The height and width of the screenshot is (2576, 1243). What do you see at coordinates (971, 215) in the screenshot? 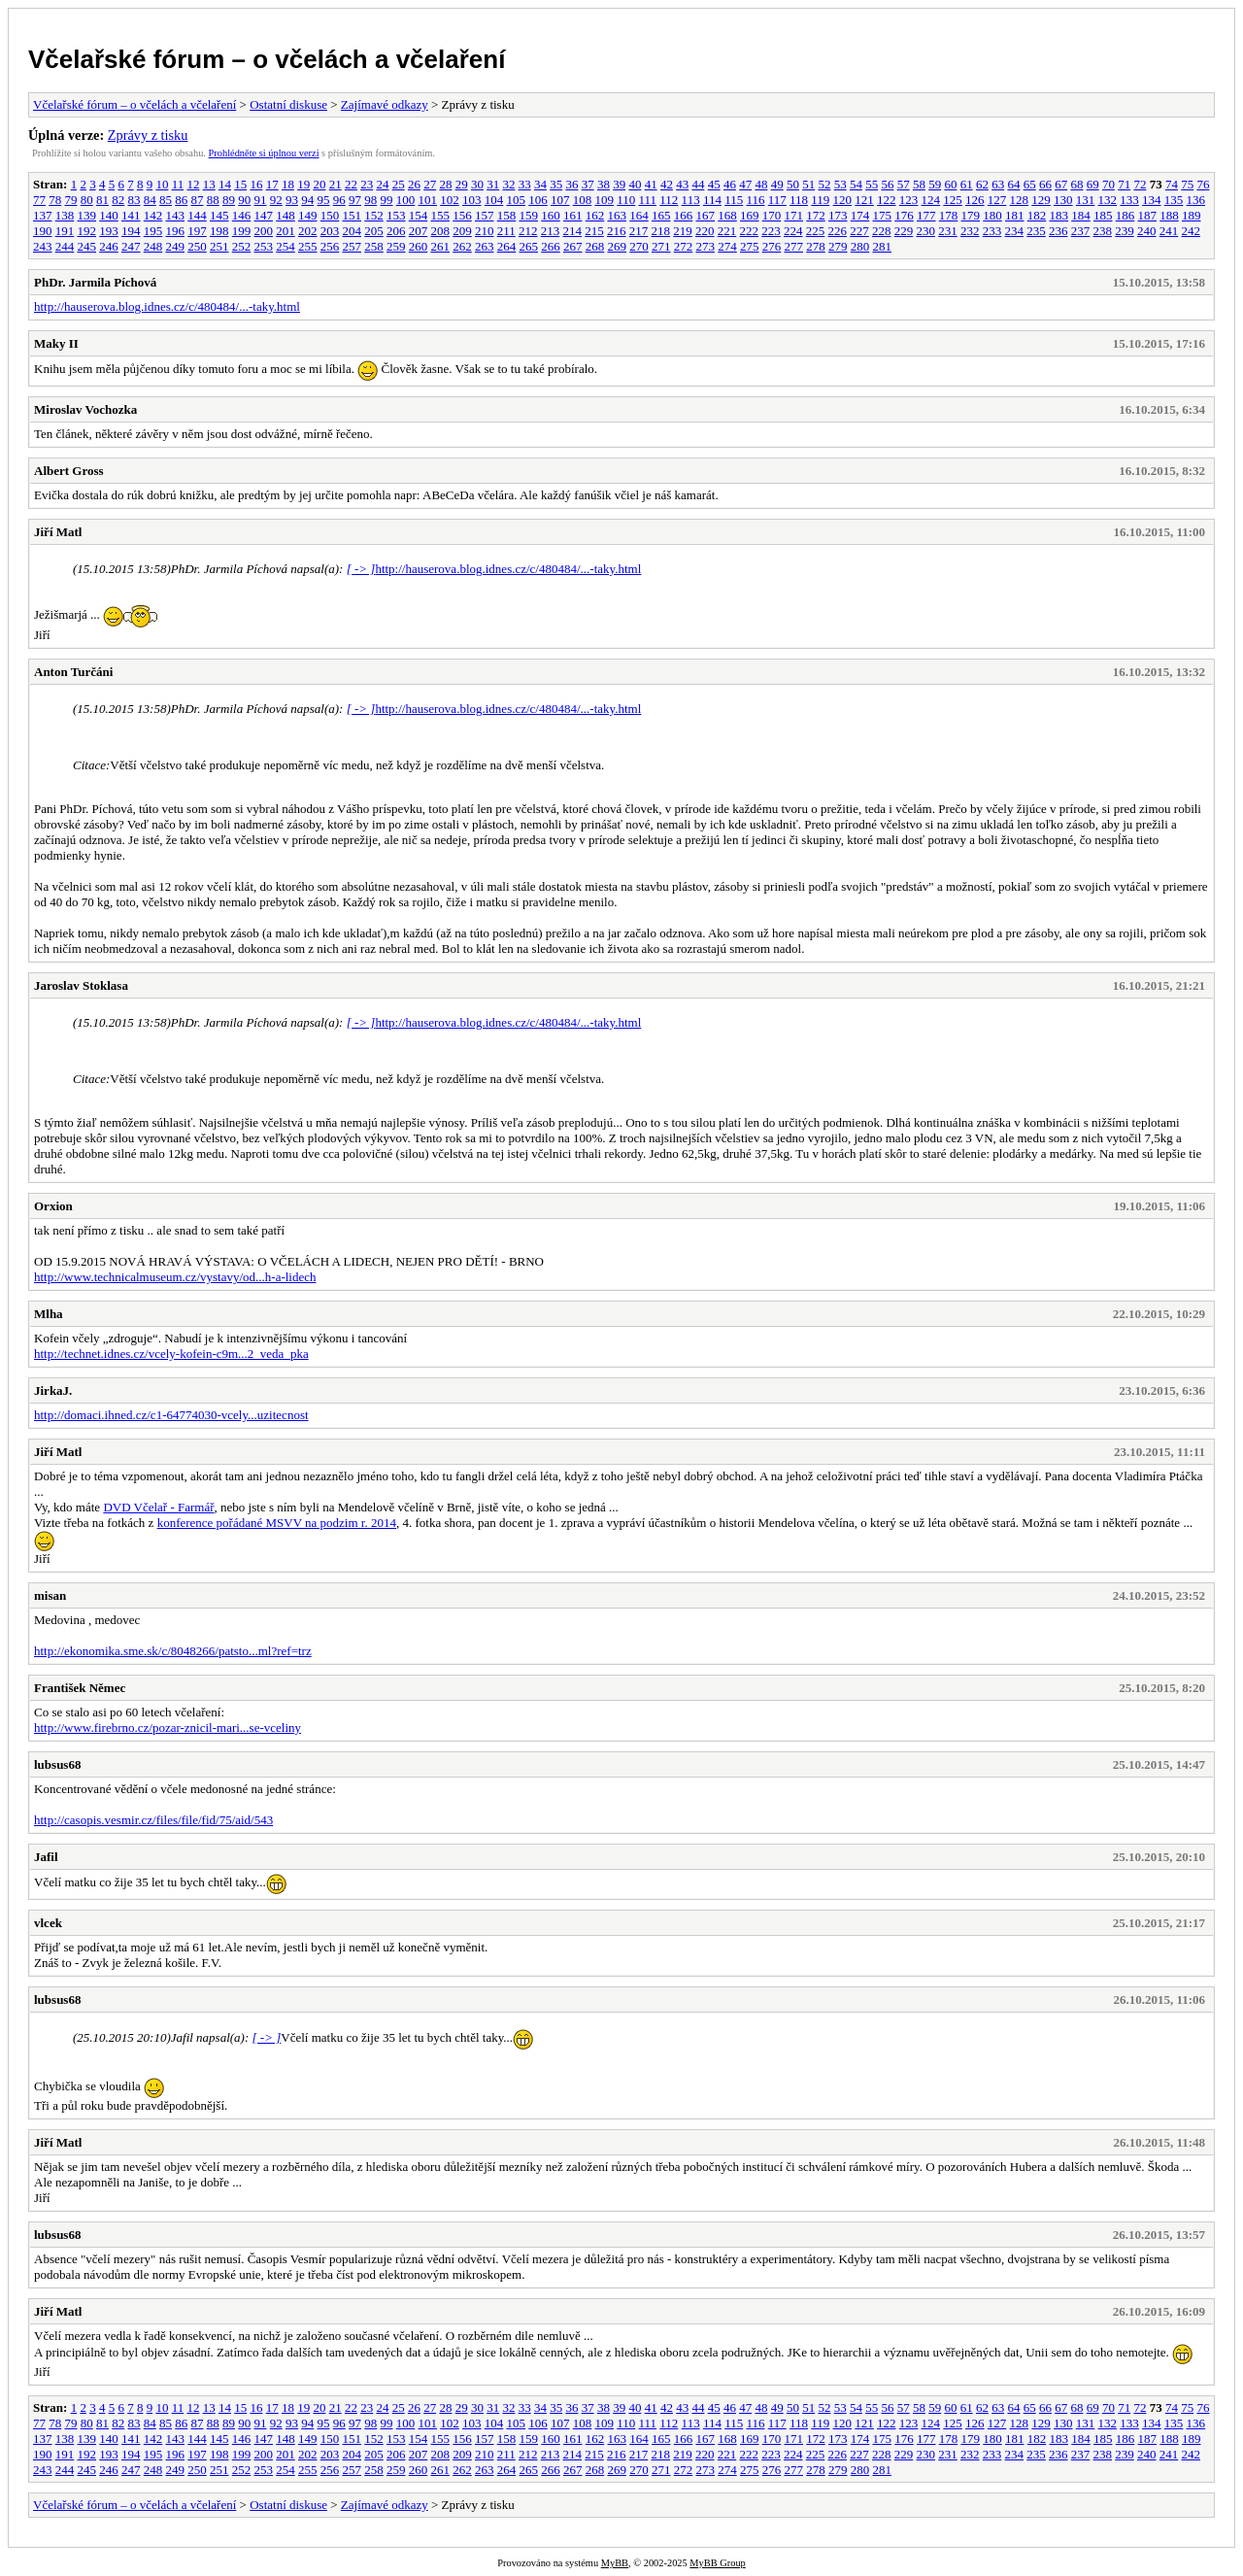
I see `179` at bounding box center [971, 215].